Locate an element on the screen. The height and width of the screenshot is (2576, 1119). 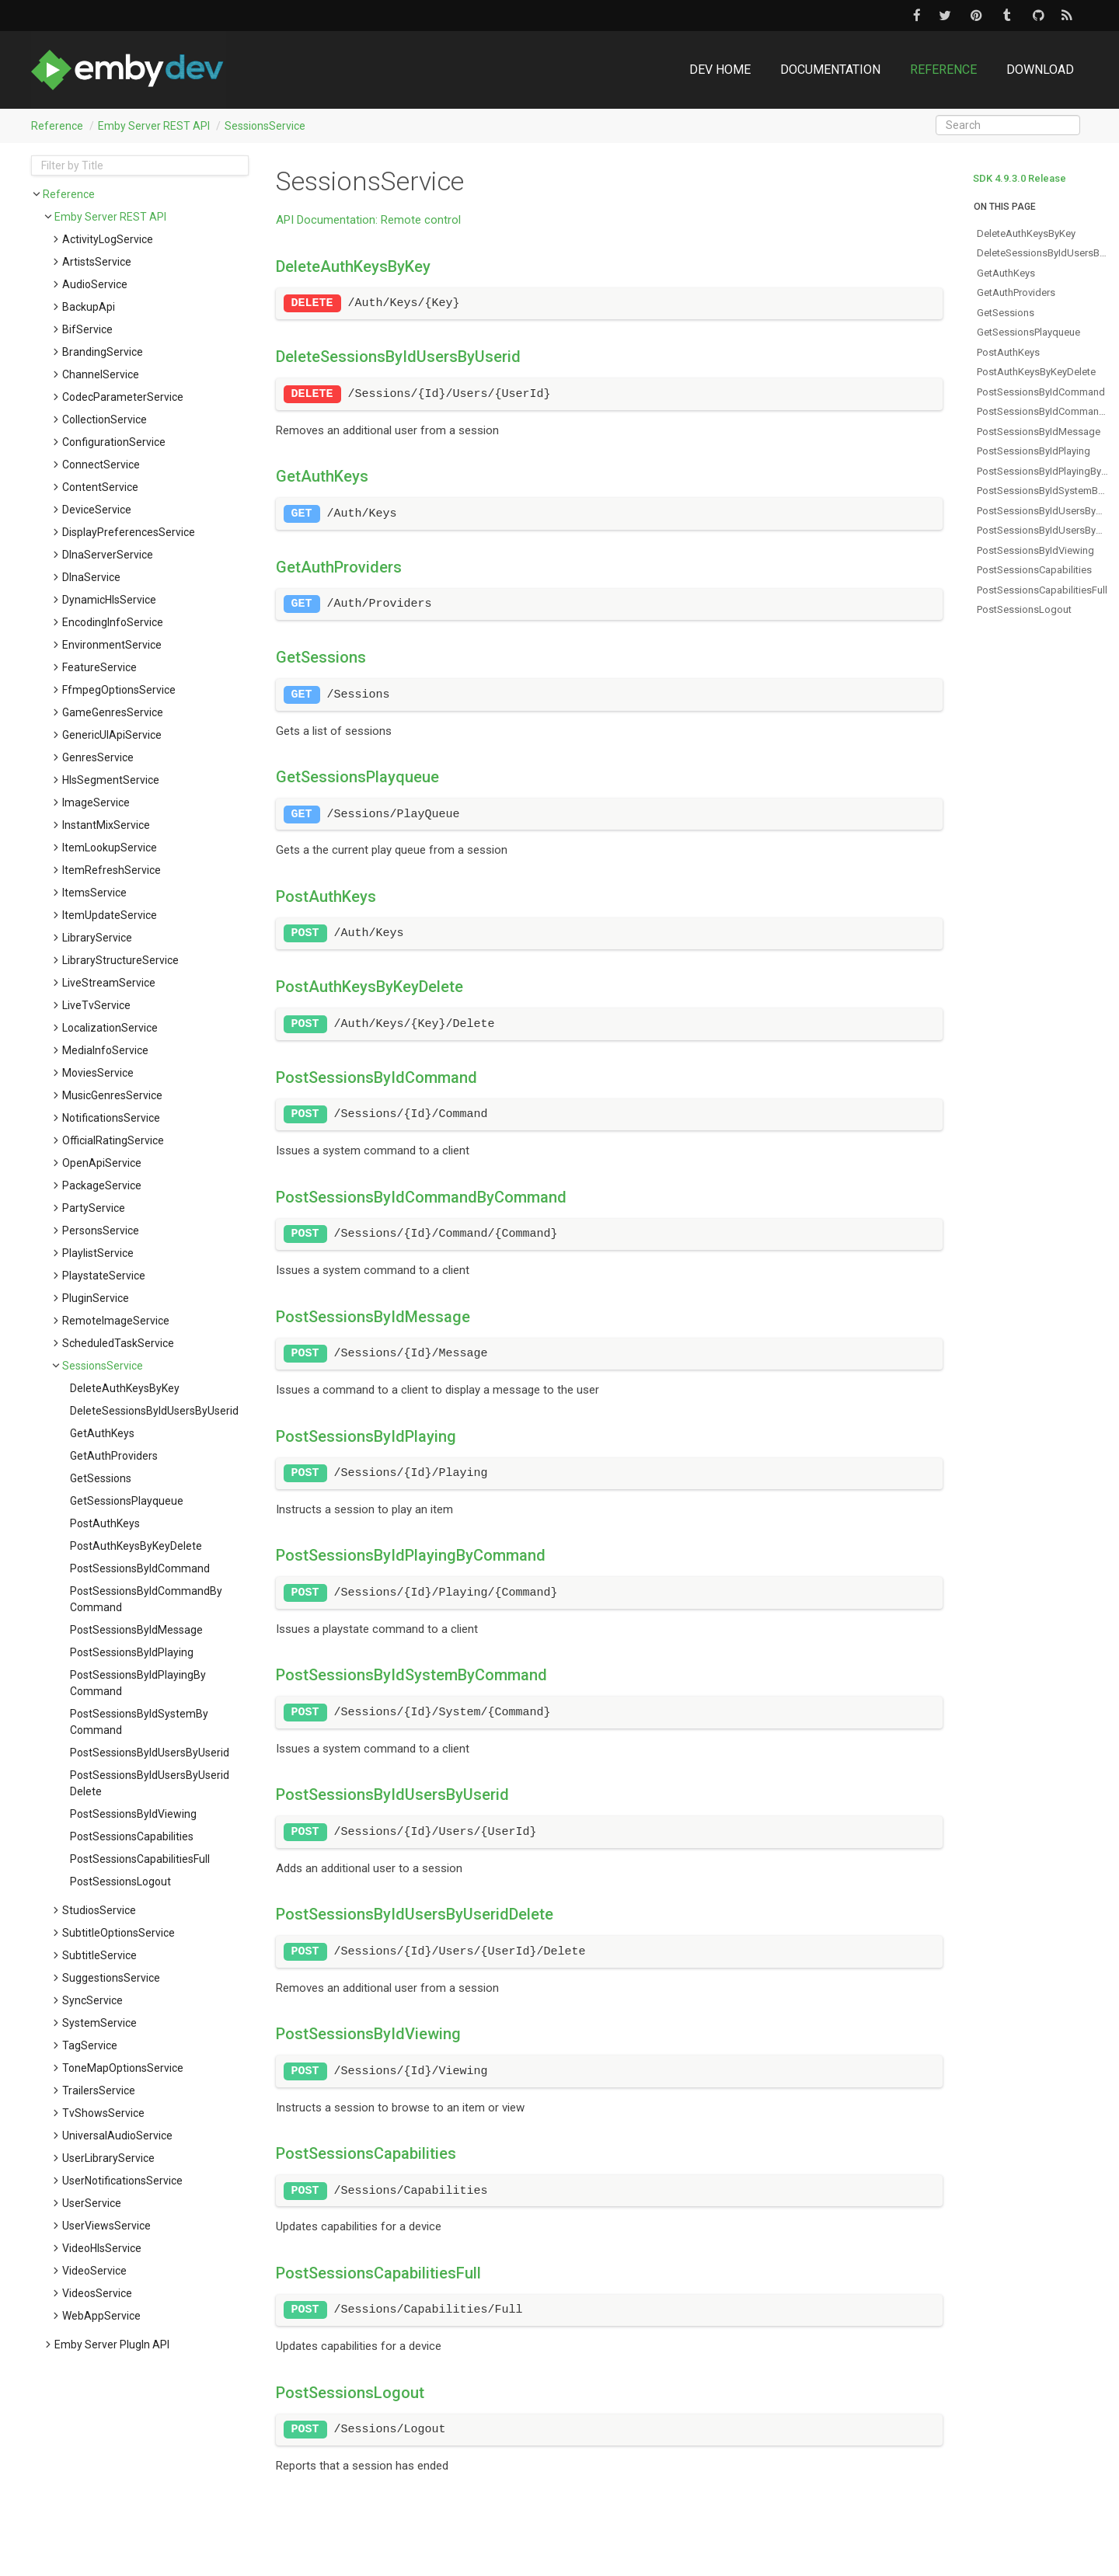
SyncService is located at coordinates (92, 2000).